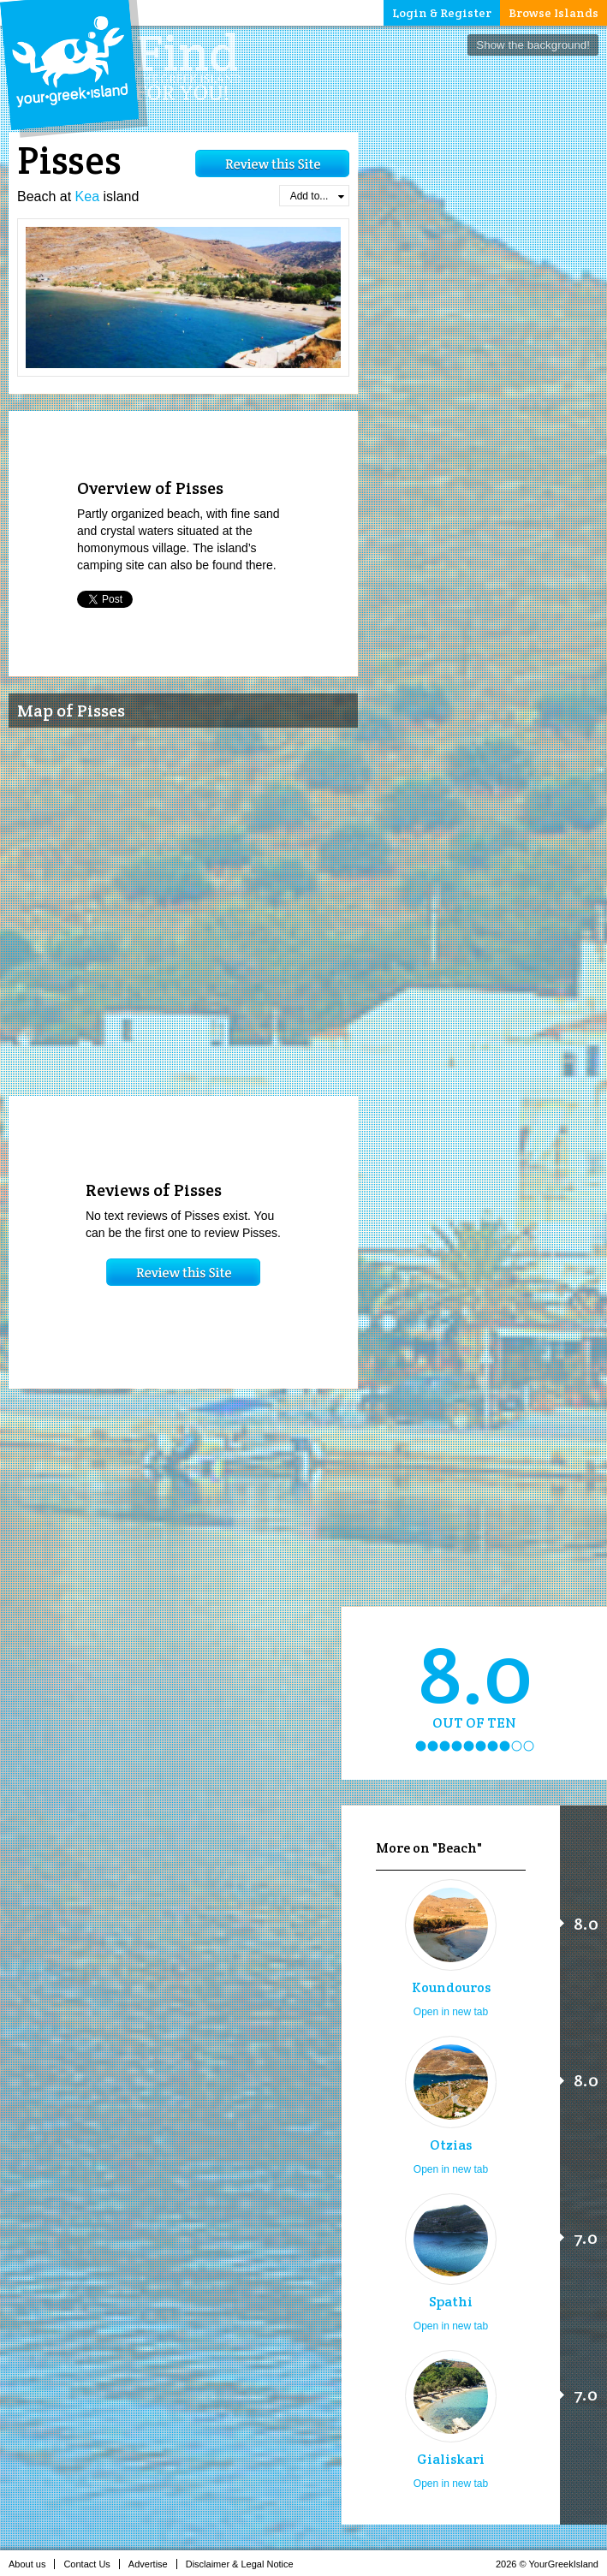 The image size is (607, 2576). Describe the element at coordinates (32, 2564) in the screenshot. I see `About us` at that location.